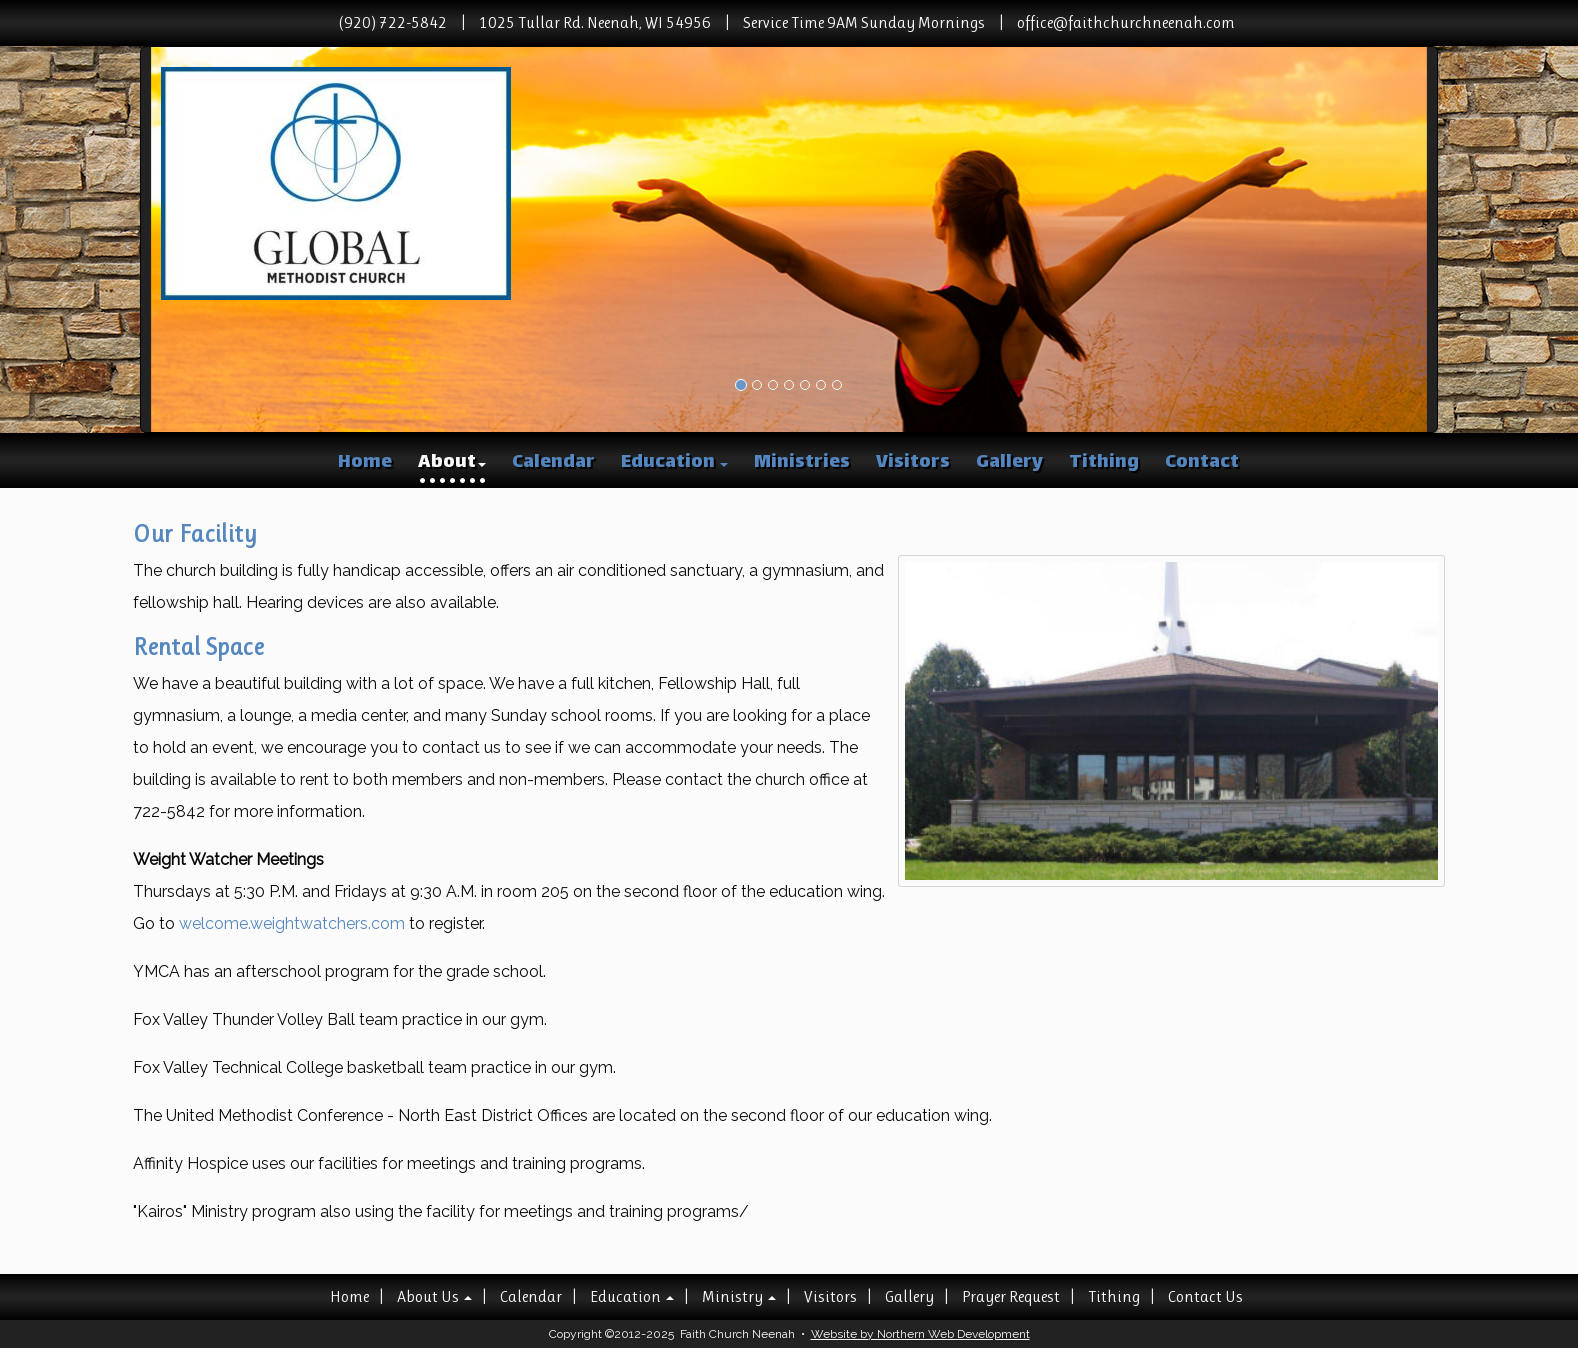 This screenshot has height=1348, width=1578. What do you see at coordinates (1104, 462) in the screenshot?
I see `Tithing` at bounding box center [1104, 462].